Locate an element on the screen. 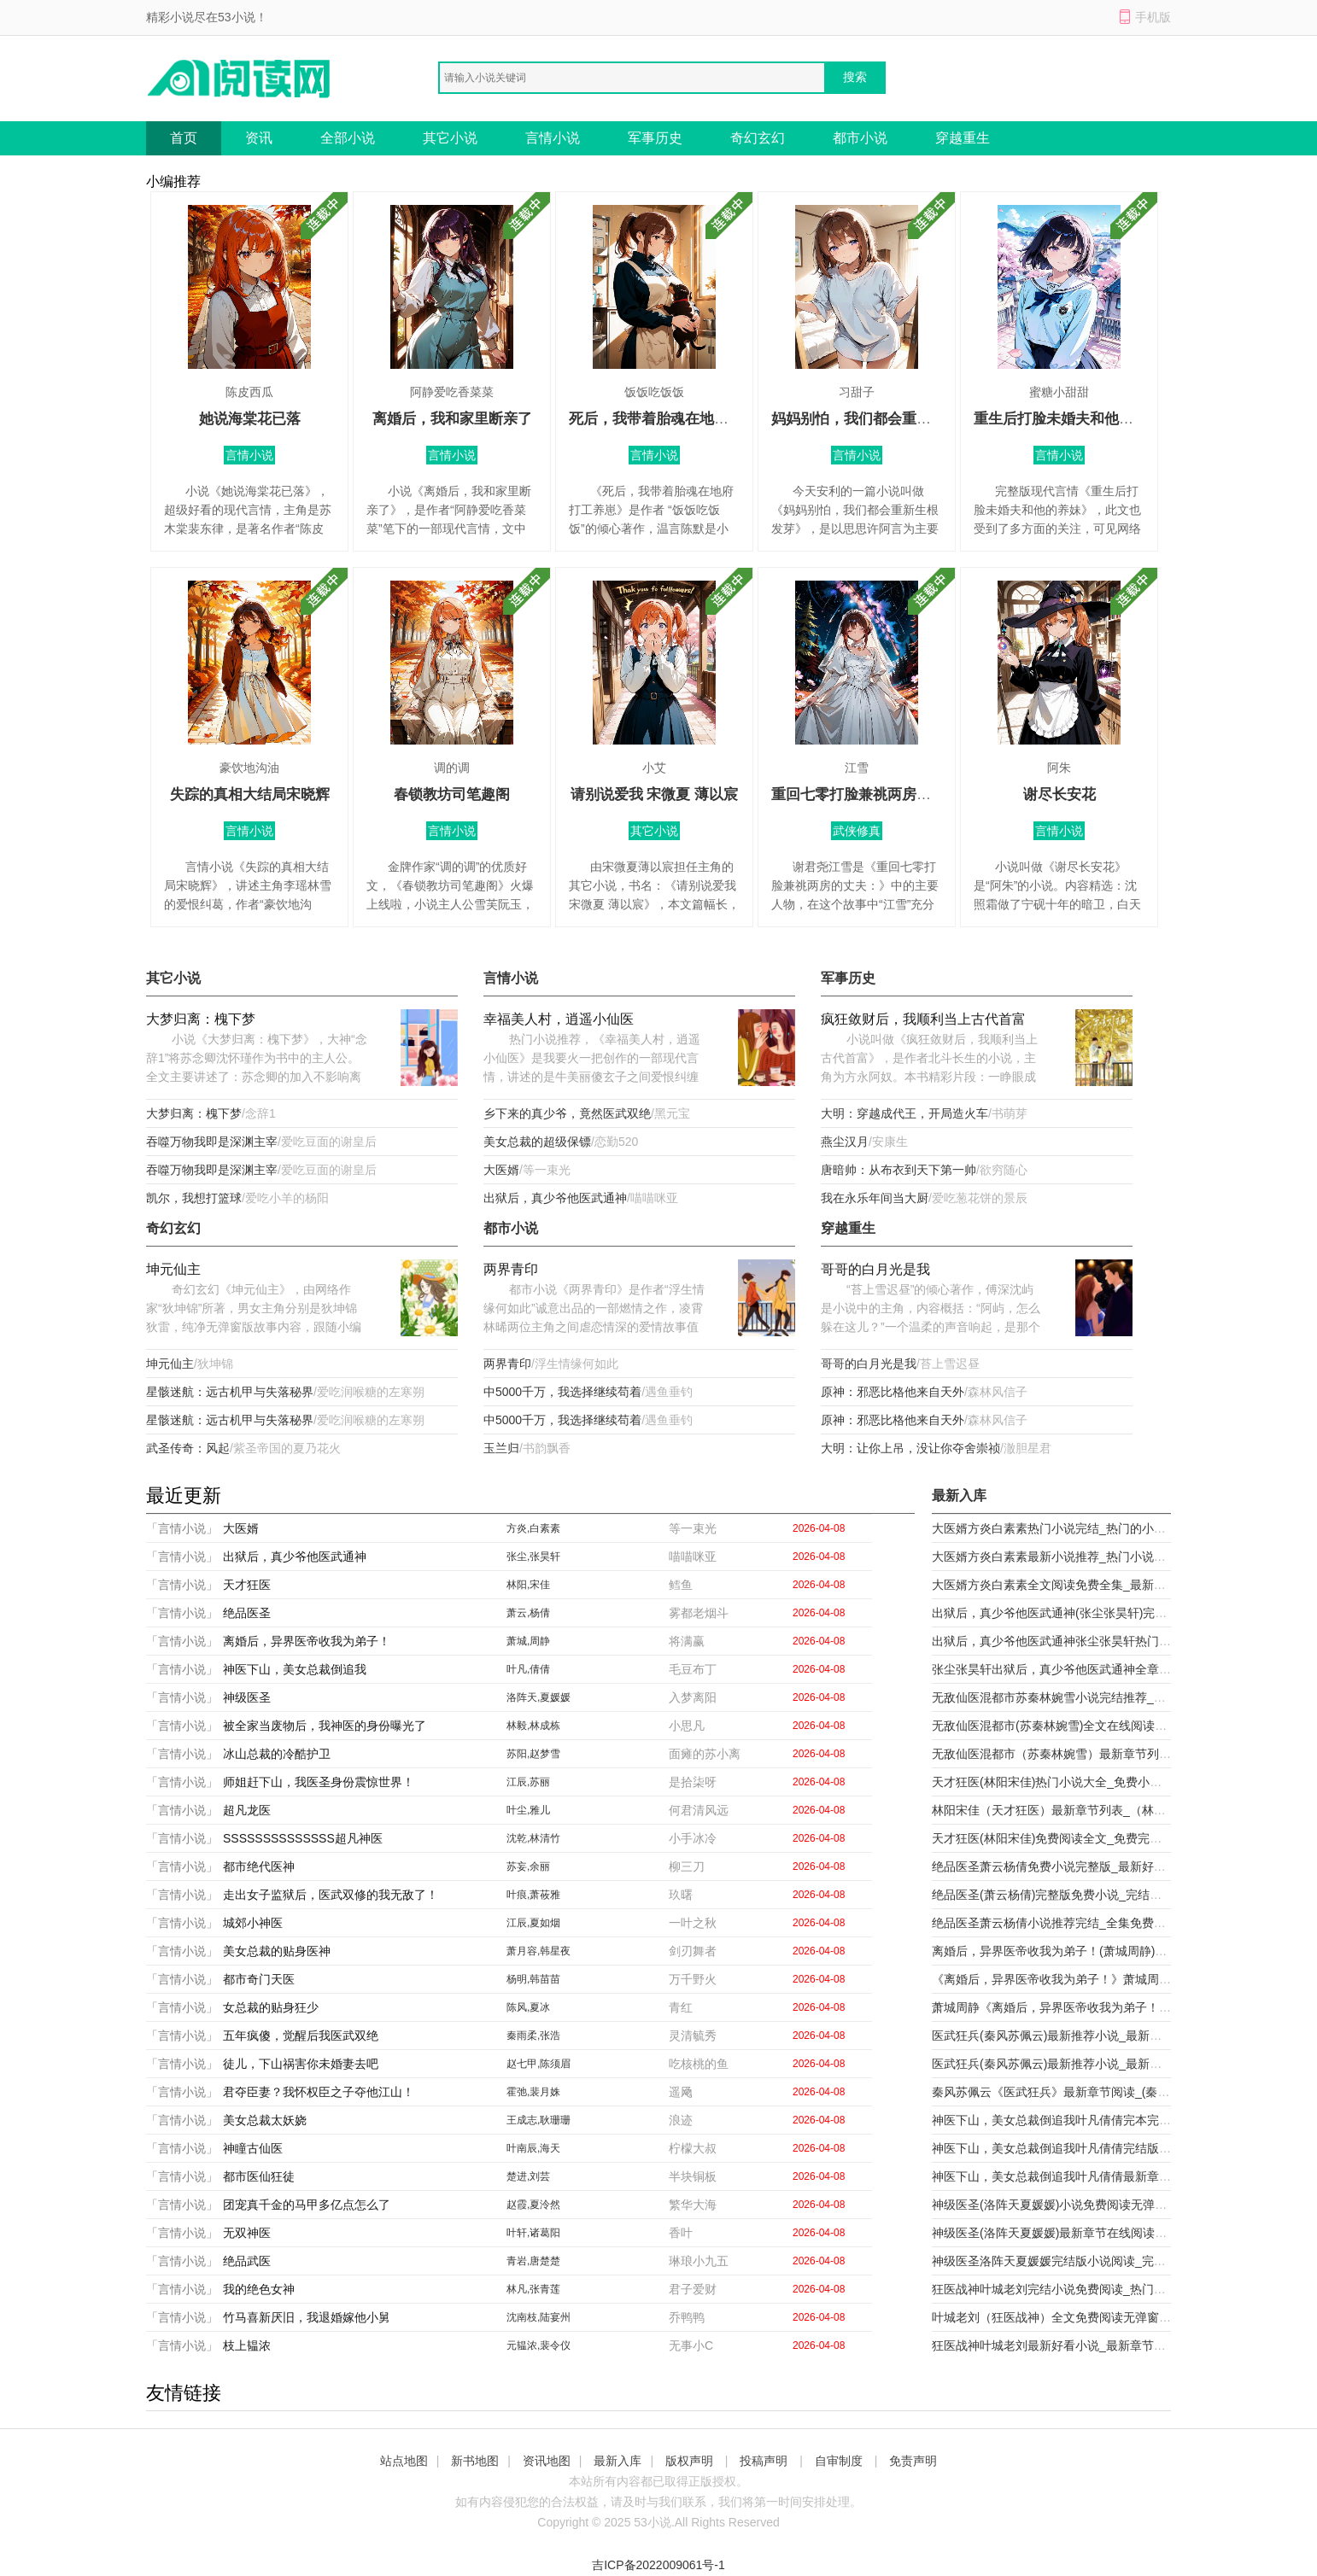 The image size is (1317, 2576). 林阳,宋佳 is located at coordinates (528, 1585).